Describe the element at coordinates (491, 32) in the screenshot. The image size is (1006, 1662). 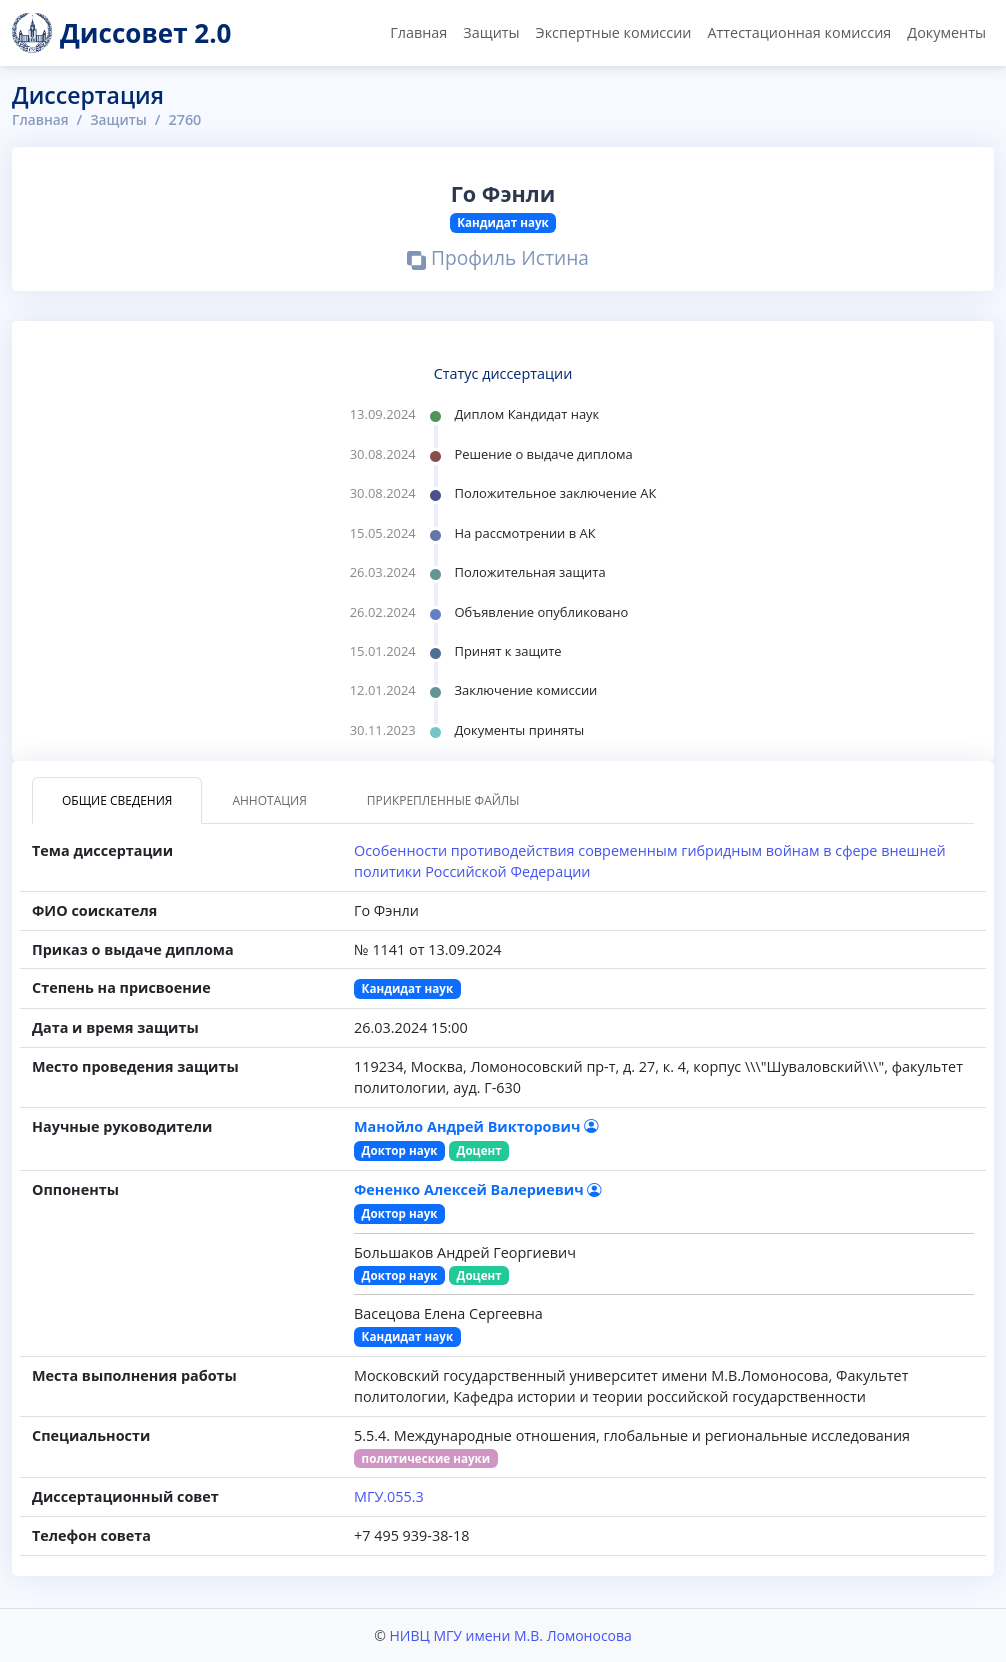
I see `Защиты` at that location.